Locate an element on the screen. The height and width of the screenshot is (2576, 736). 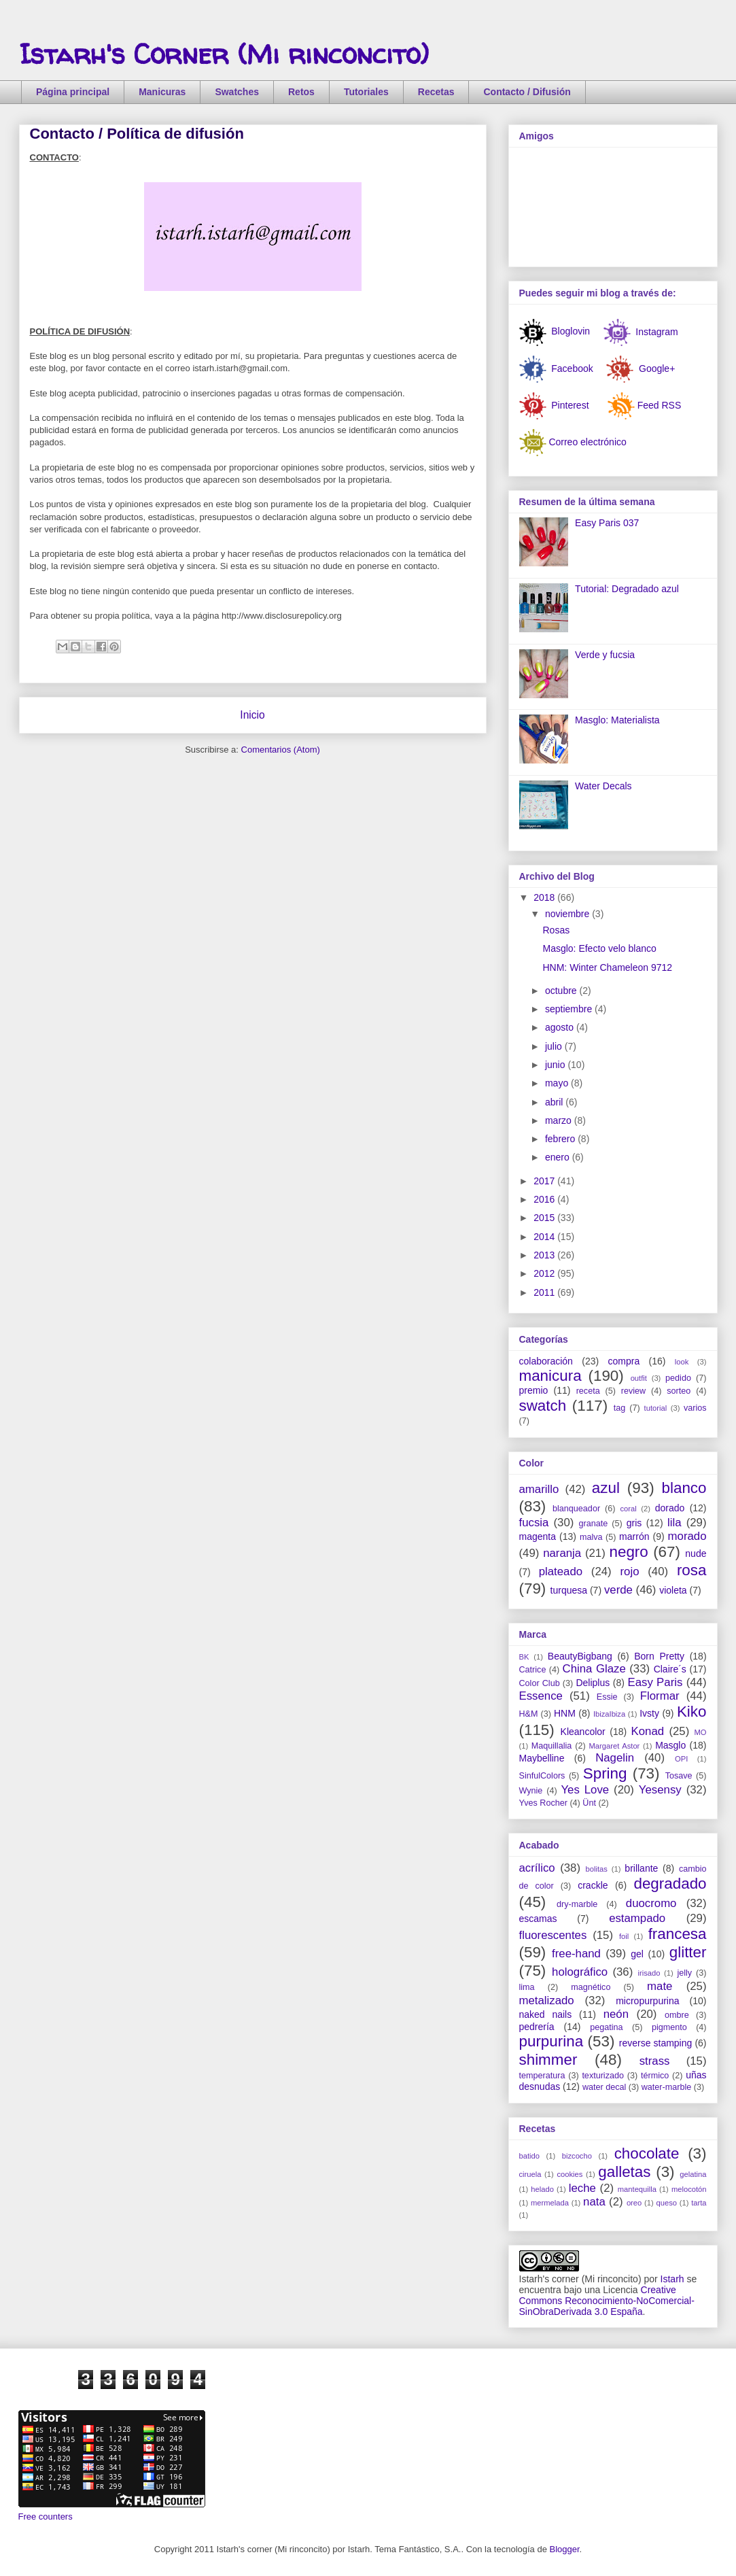
turquesa is located at coordinates (568, 1590).